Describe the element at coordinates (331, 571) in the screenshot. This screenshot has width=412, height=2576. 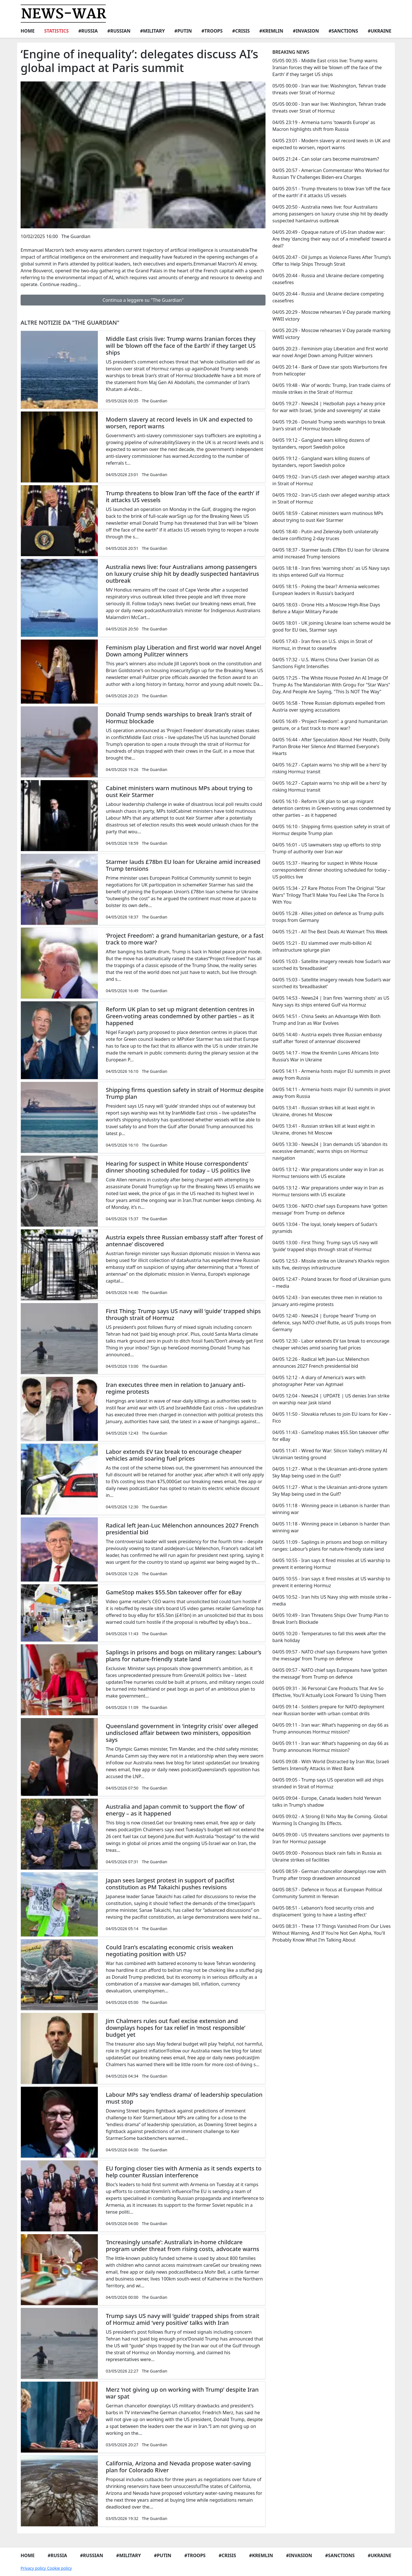
I see `04/05 18:18 - Iran fires 'warning shots' as US Navy says its ships entered Gulf via Hormuz` at that location.